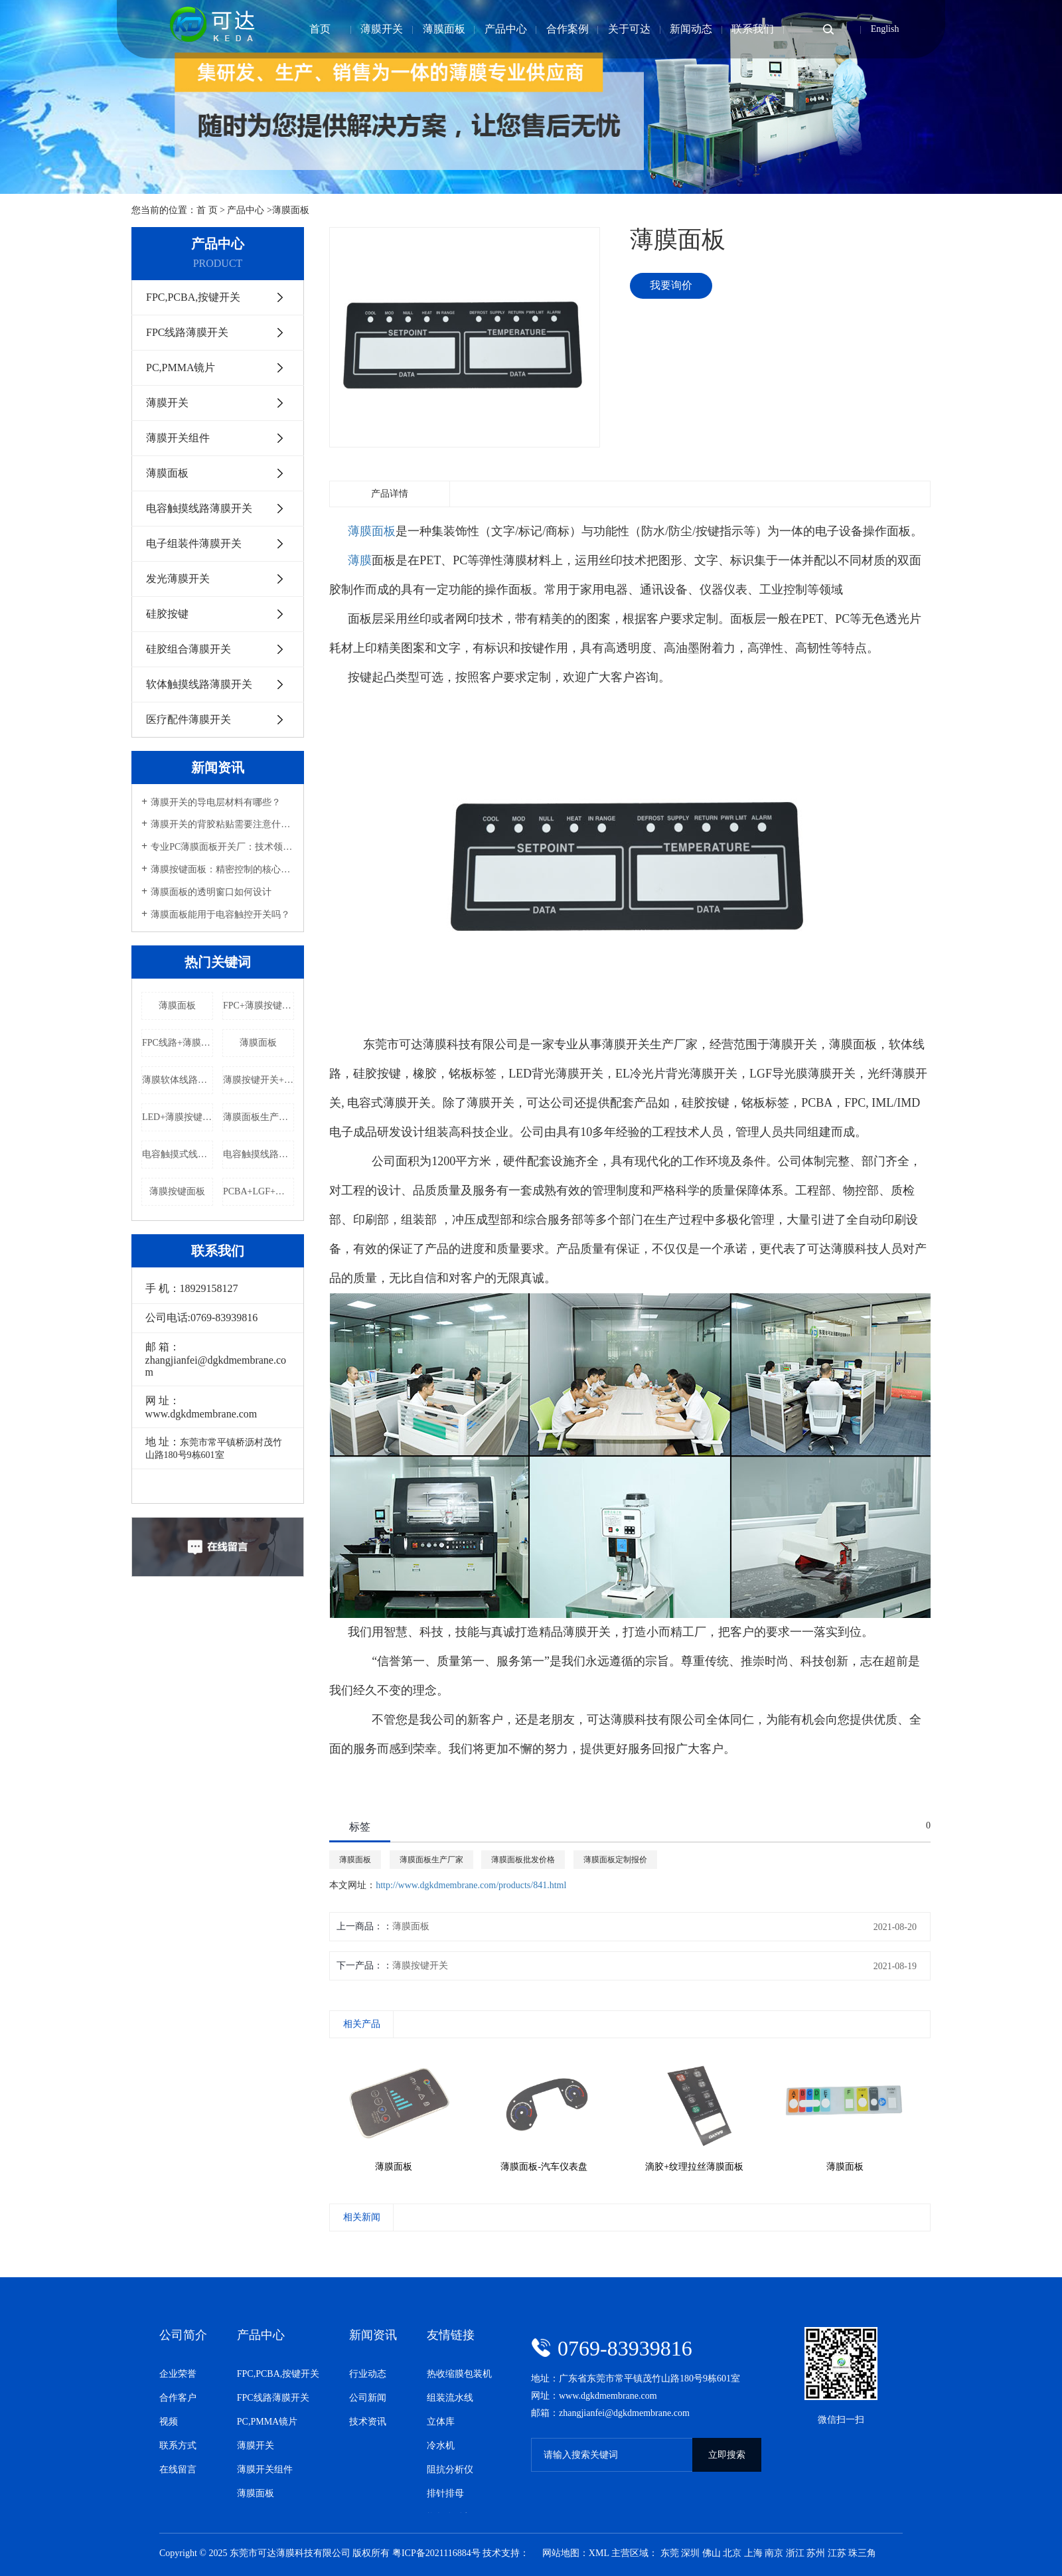 This screenshot has width=1062, height=2576. Describe the element at coordinates (445, 2493) in the screenshot. I see `排针排母` at that location.